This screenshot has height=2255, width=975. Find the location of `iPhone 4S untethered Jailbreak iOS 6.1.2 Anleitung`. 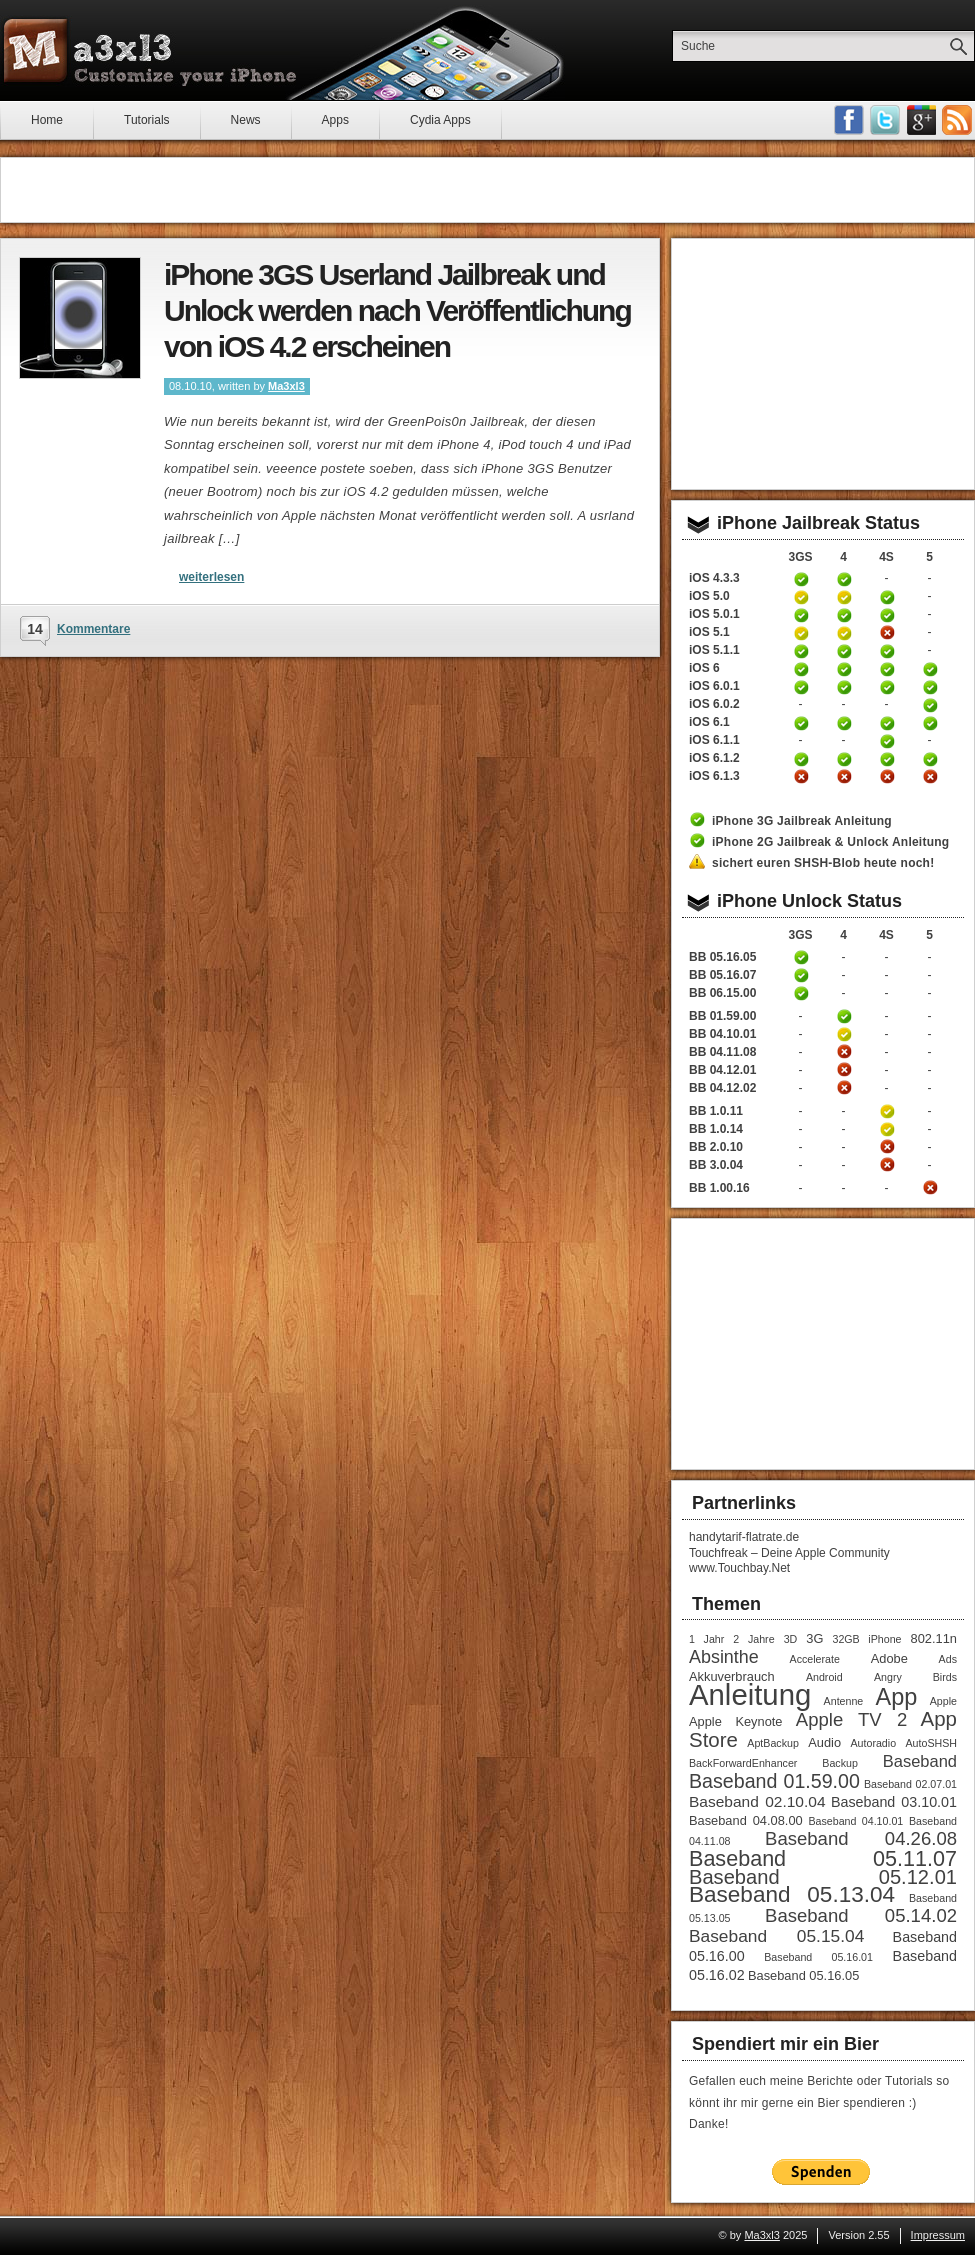

iPhone 4S untethered Jailbreak iOS 6.1.2 Anleitung is located at coordinates (887, 759).